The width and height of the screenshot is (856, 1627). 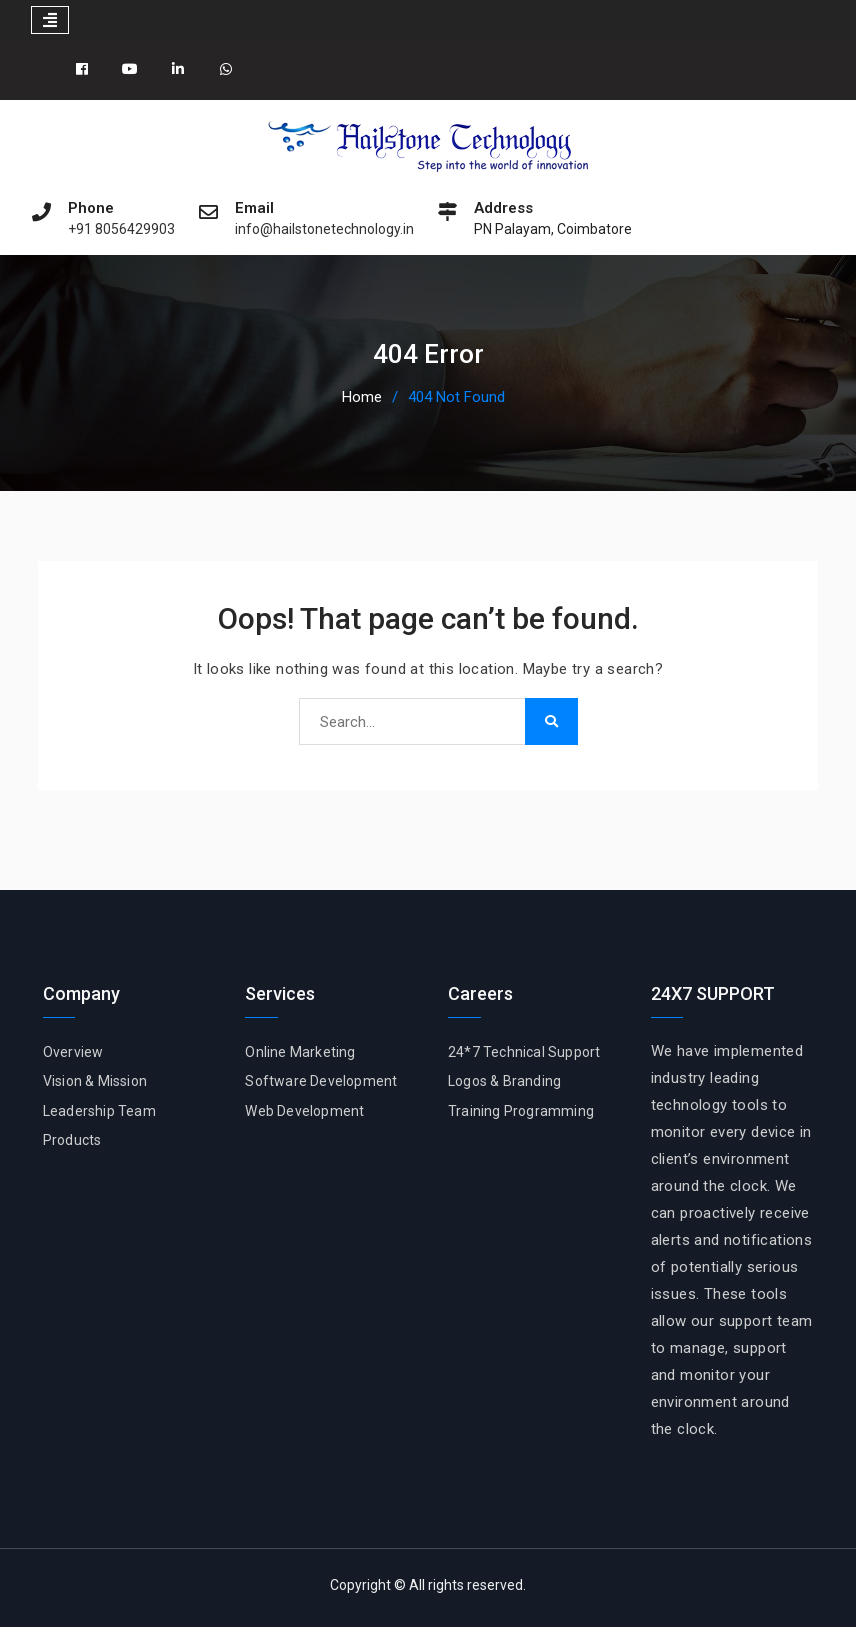 What do you see at coordinates (121, 229) in the screenshot?
I see `+91 8056429903` at bounding box center [121, 229].